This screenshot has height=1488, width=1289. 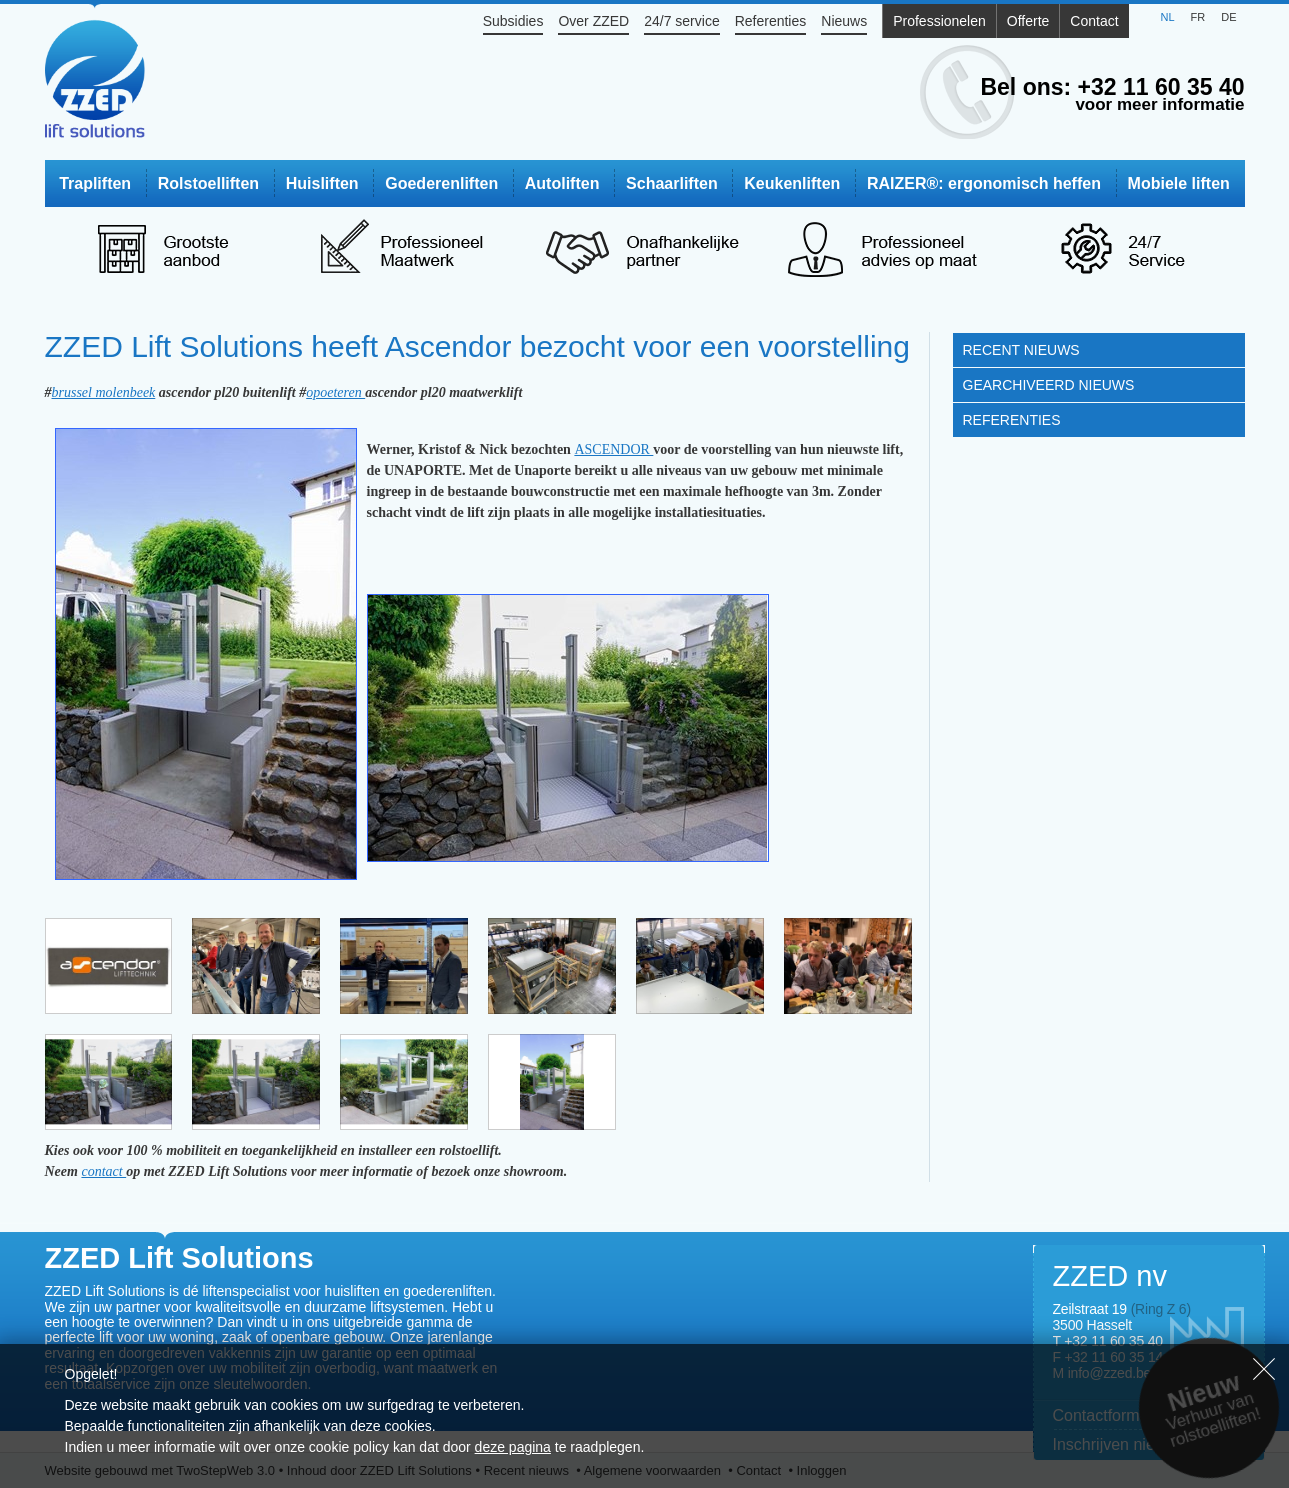 I want to click on Keukenliften, so click(x=792, y=183).